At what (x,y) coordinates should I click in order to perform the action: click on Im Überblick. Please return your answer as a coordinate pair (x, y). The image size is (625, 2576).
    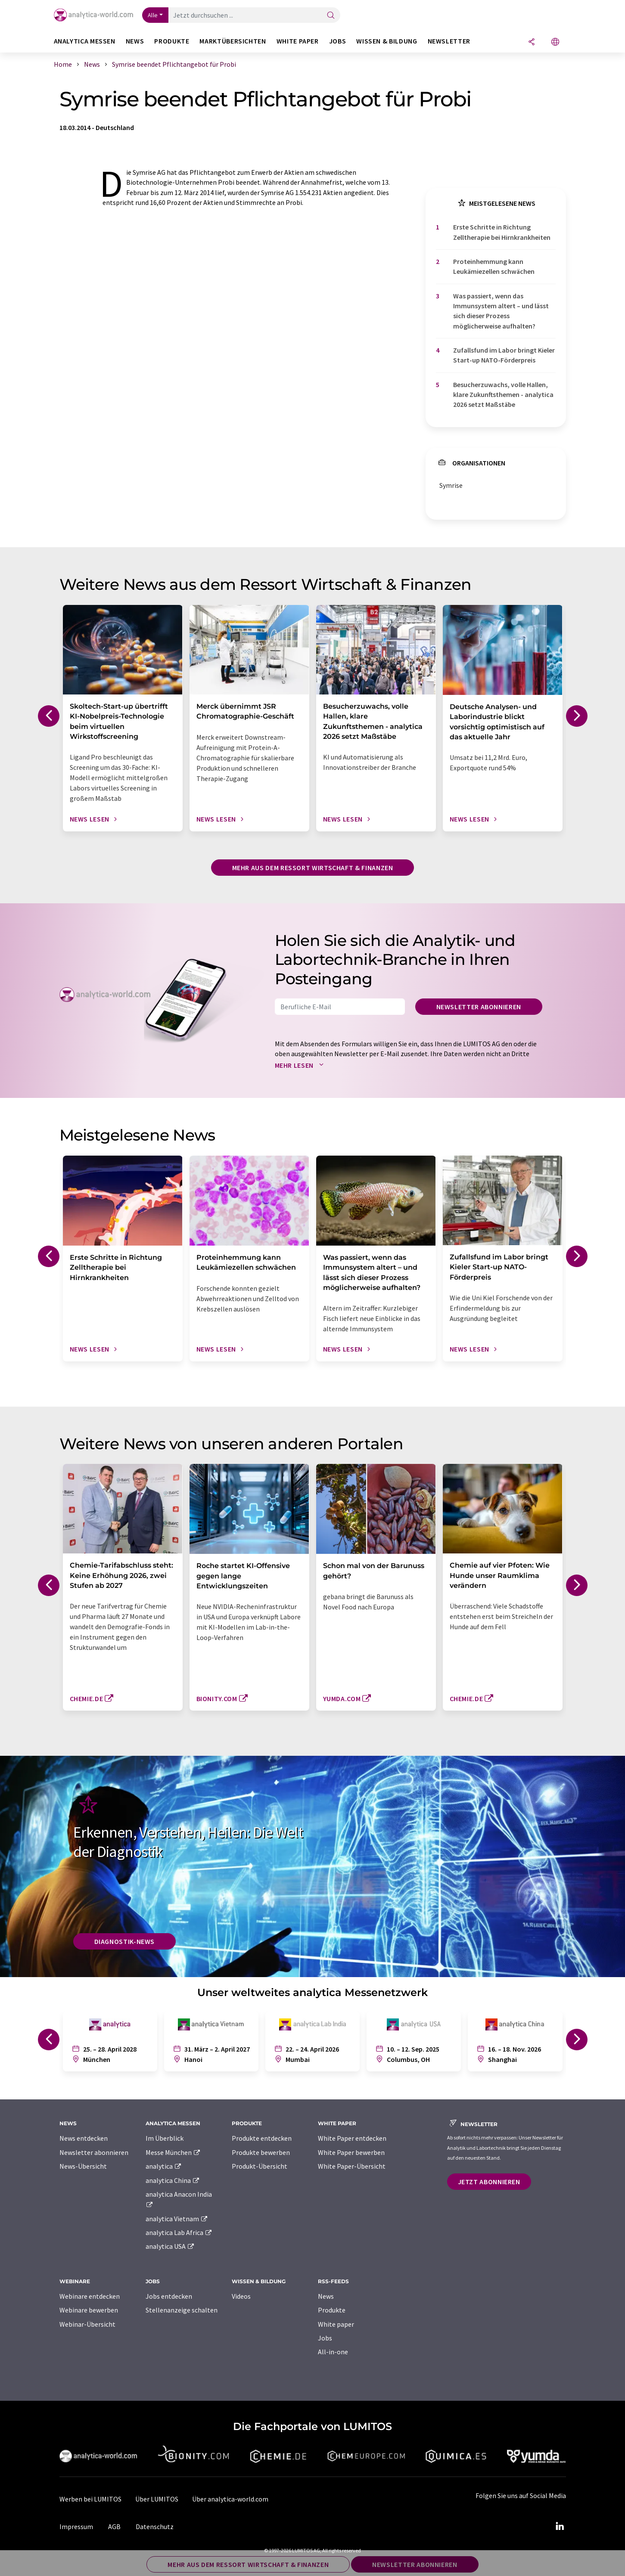
    Looking at the image, I should click on (164, 2138).